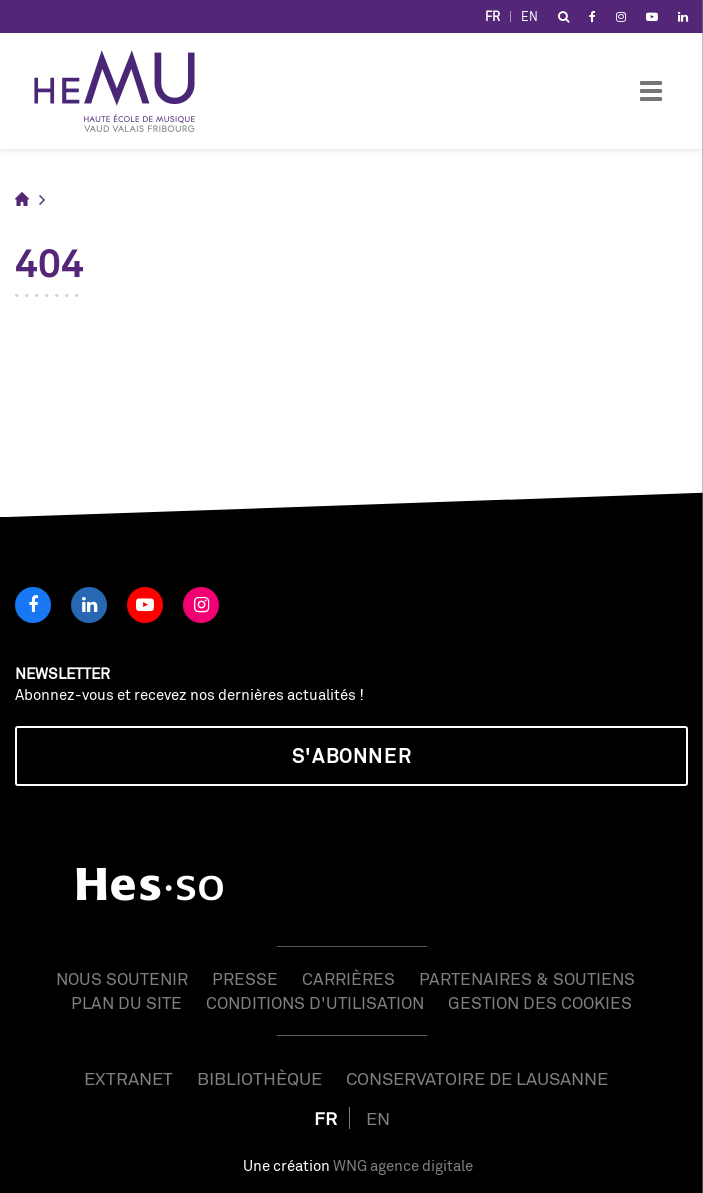  Describe the element at coordinates (529, 16) in the screenshot. I see `EN` at that location.